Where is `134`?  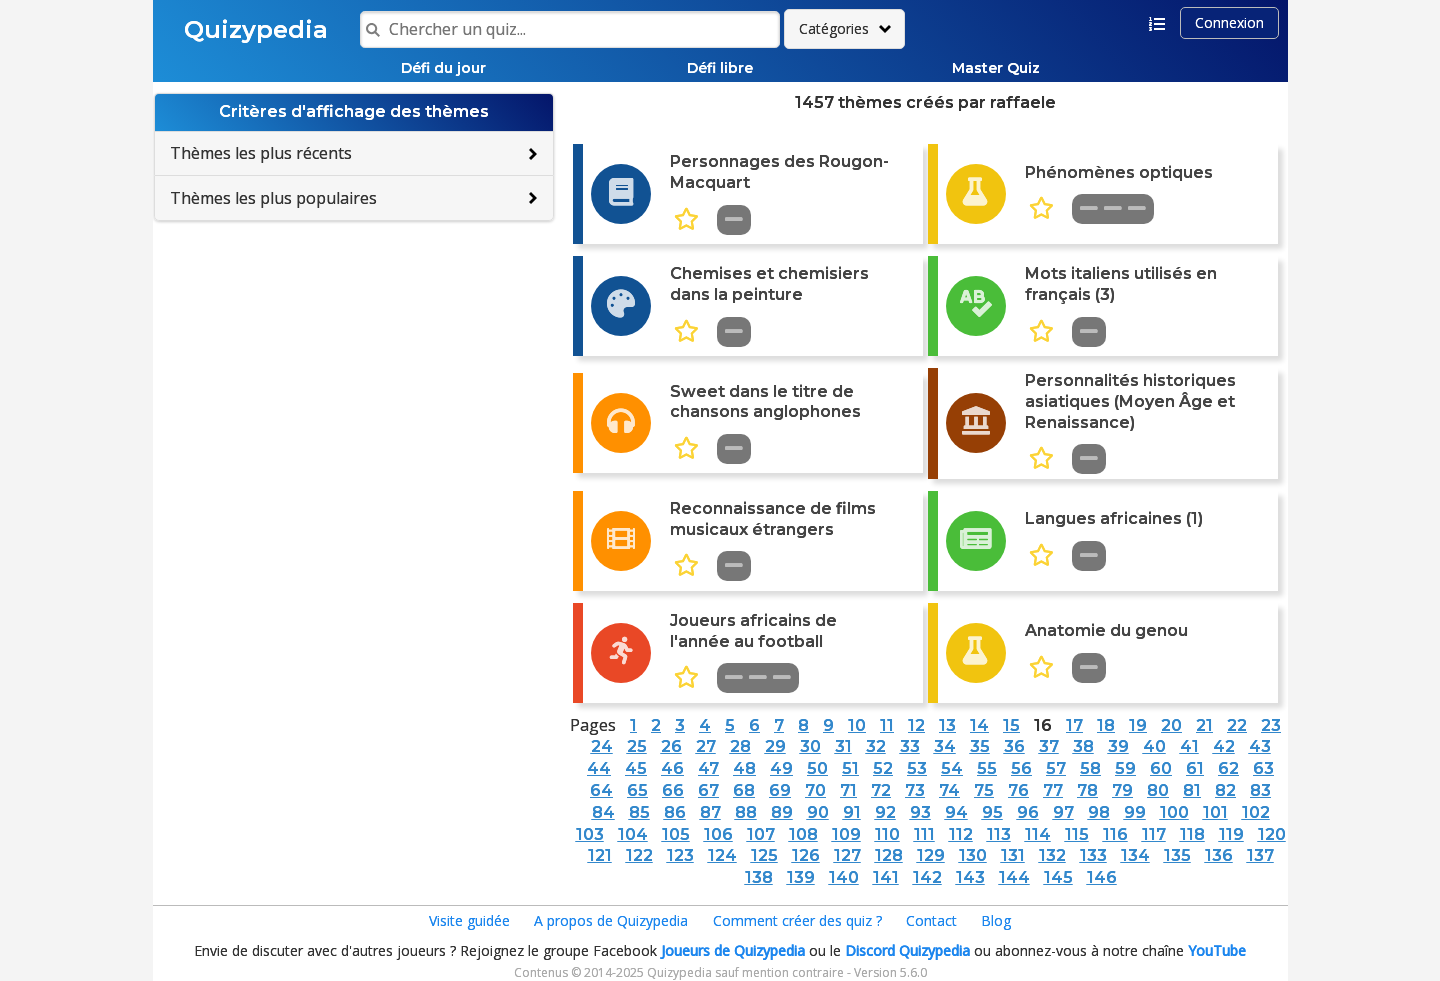 134 is located at coordinates (1135, 855).